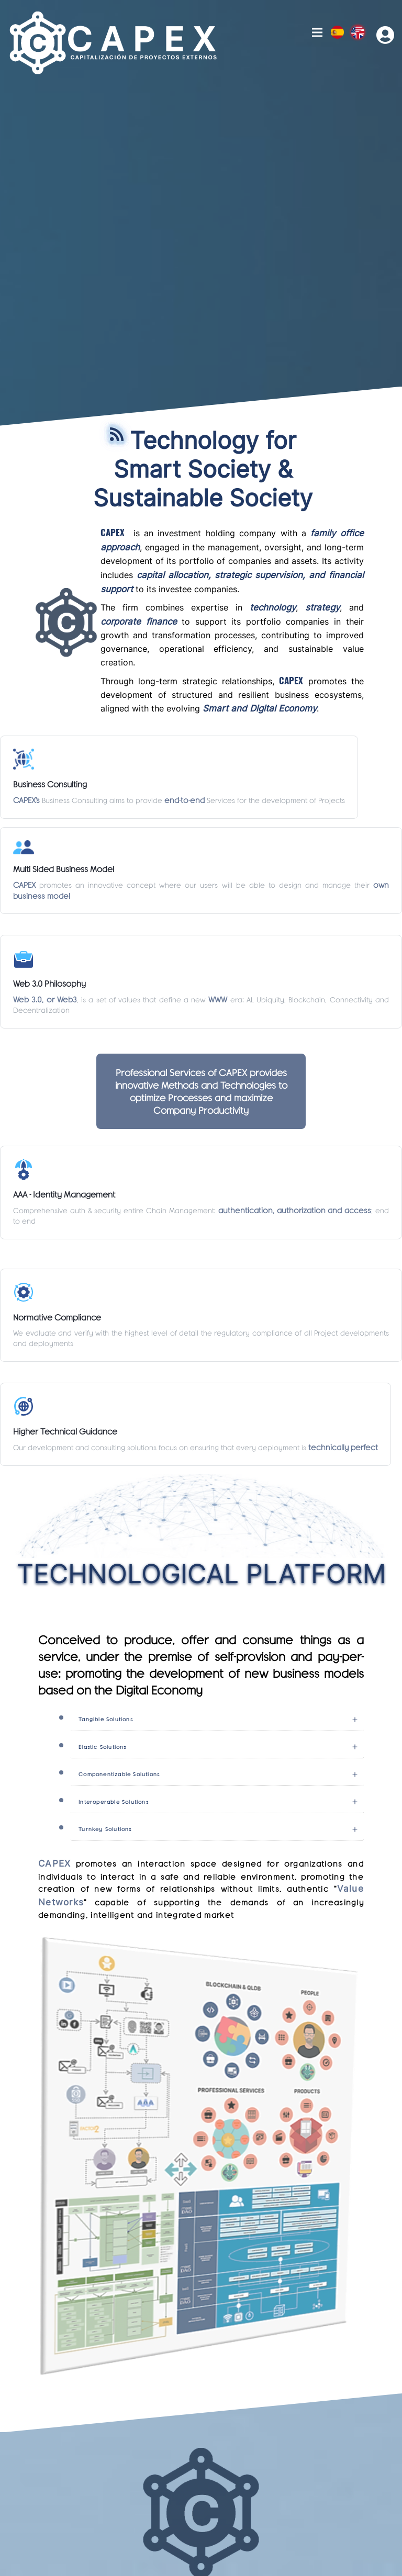 The width and height of the screenshot is (402, 2576). I want to click on AAA - Identity Management, so click(64, 1194).